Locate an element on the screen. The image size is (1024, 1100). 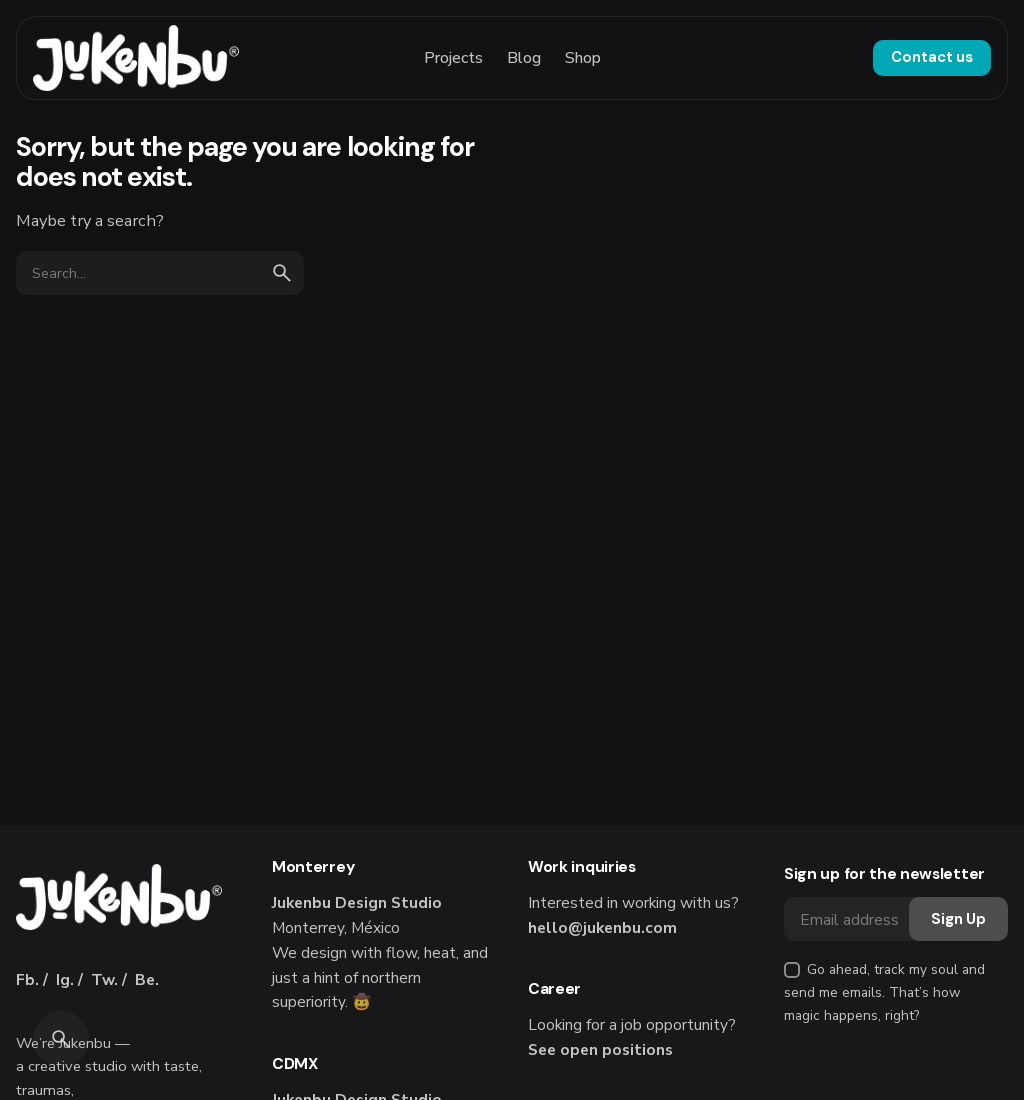
Ig. is located at coordinates (65, 979).